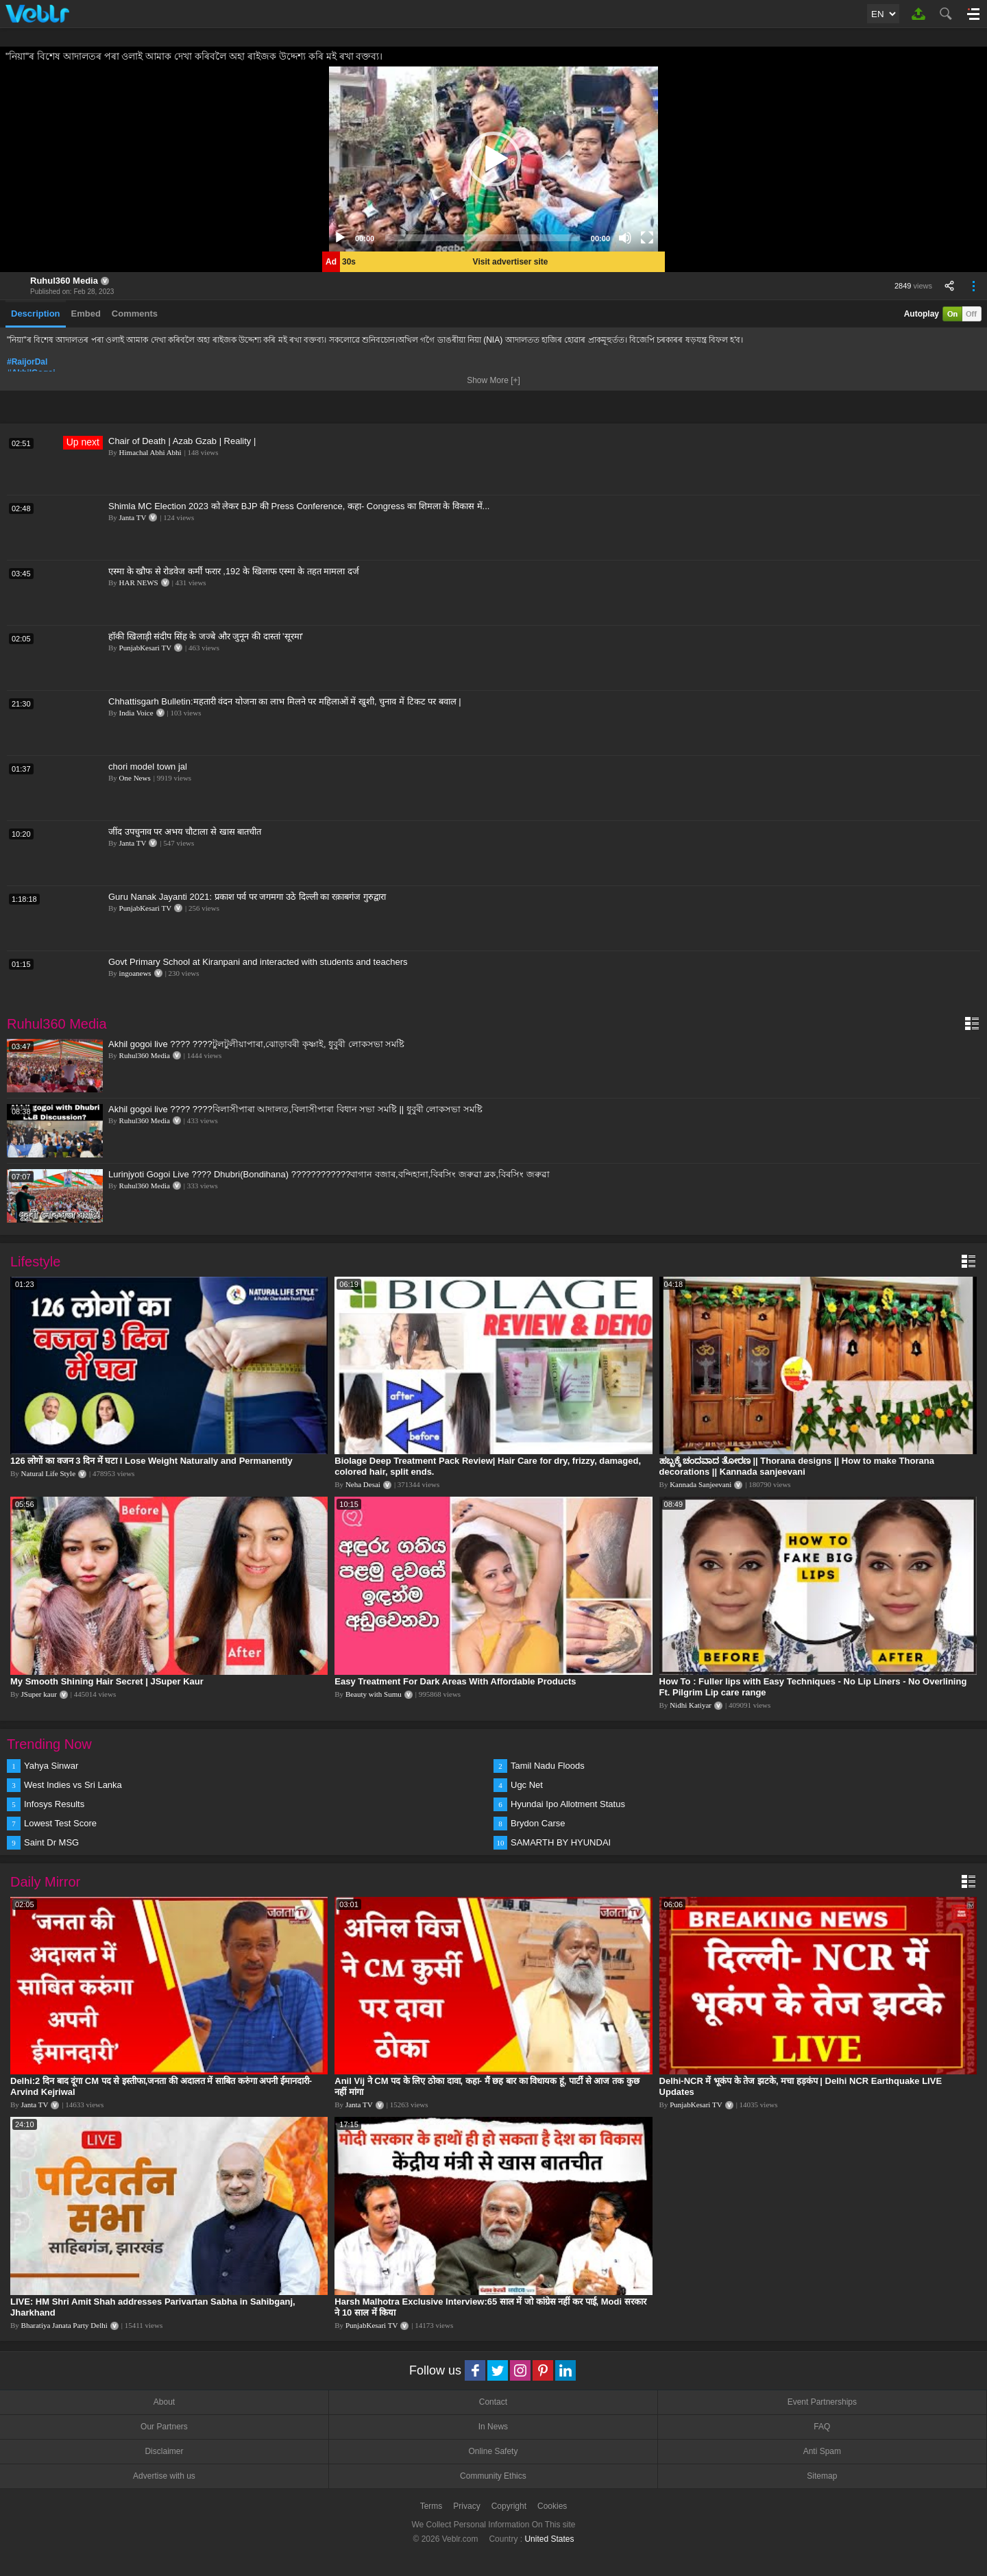  I want to click on Sitemap, so click(822, 2476).